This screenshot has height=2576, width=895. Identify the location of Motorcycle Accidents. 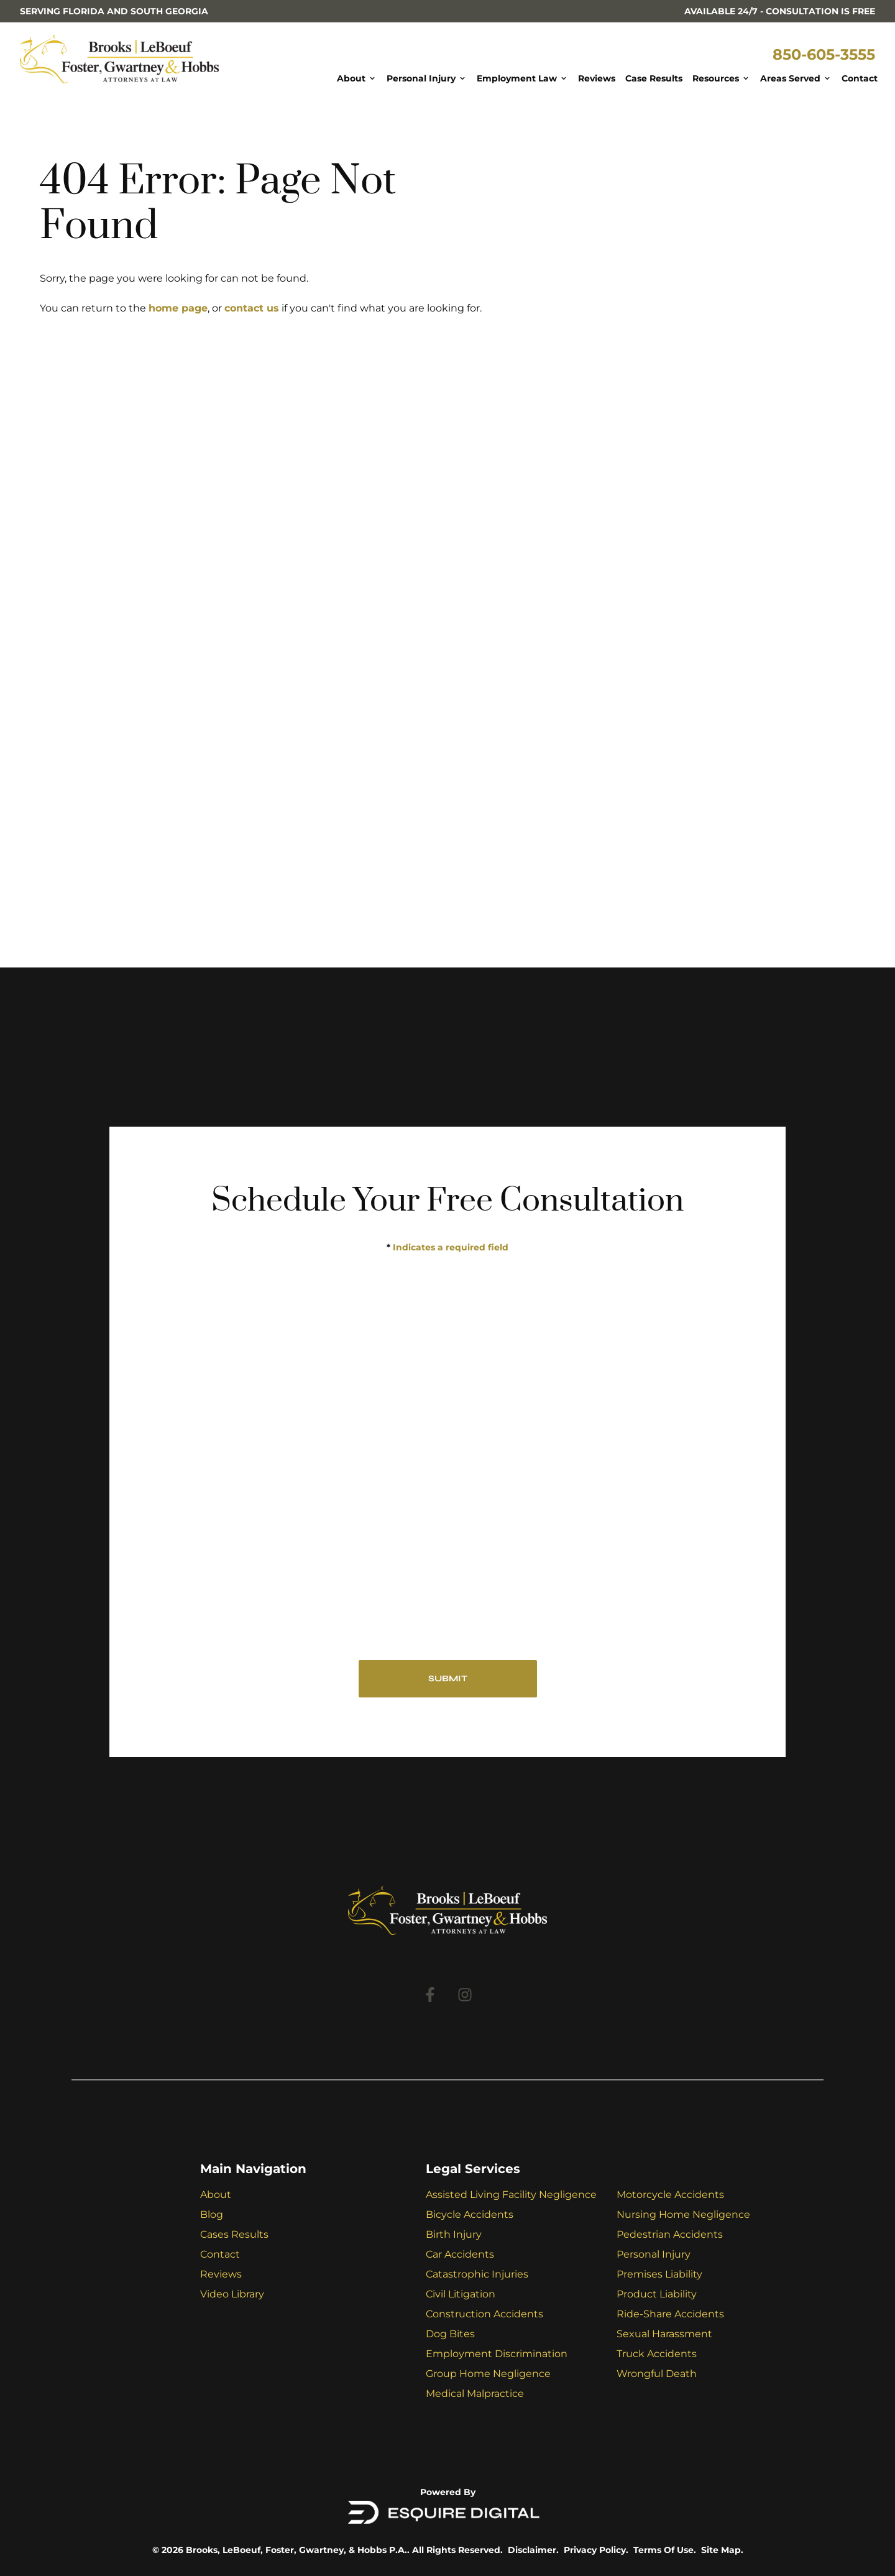
(670, 2194).